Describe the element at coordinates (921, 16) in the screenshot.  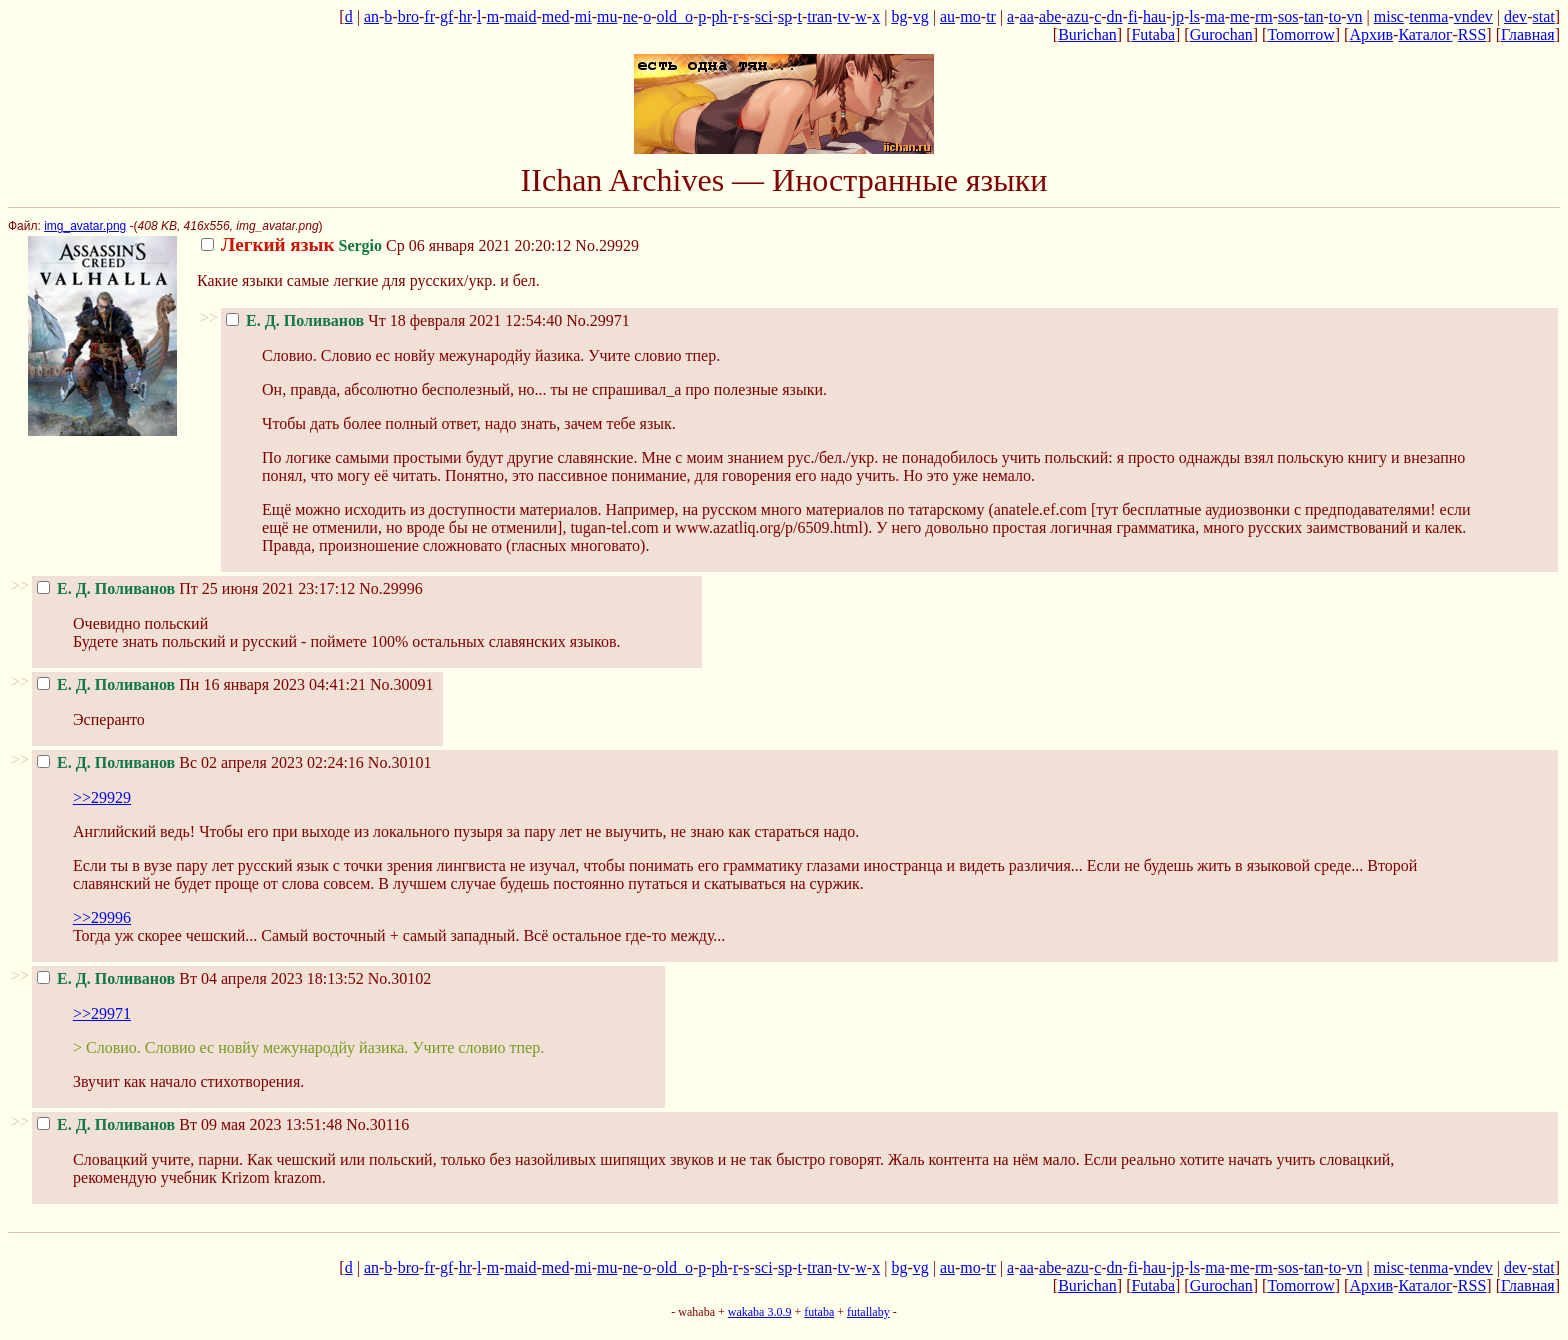
I see `vg` at that location.